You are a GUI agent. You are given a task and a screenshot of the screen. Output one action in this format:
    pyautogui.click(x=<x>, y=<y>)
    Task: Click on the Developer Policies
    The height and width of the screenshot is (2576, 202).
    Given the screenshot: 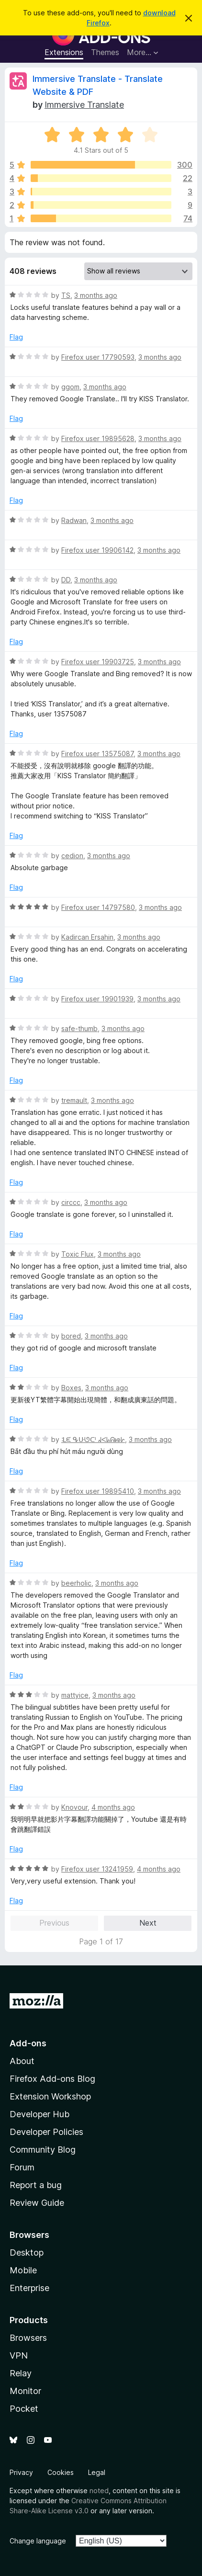 What is the action you would take?
    pyautogui.click(x=46, y=2132)
    